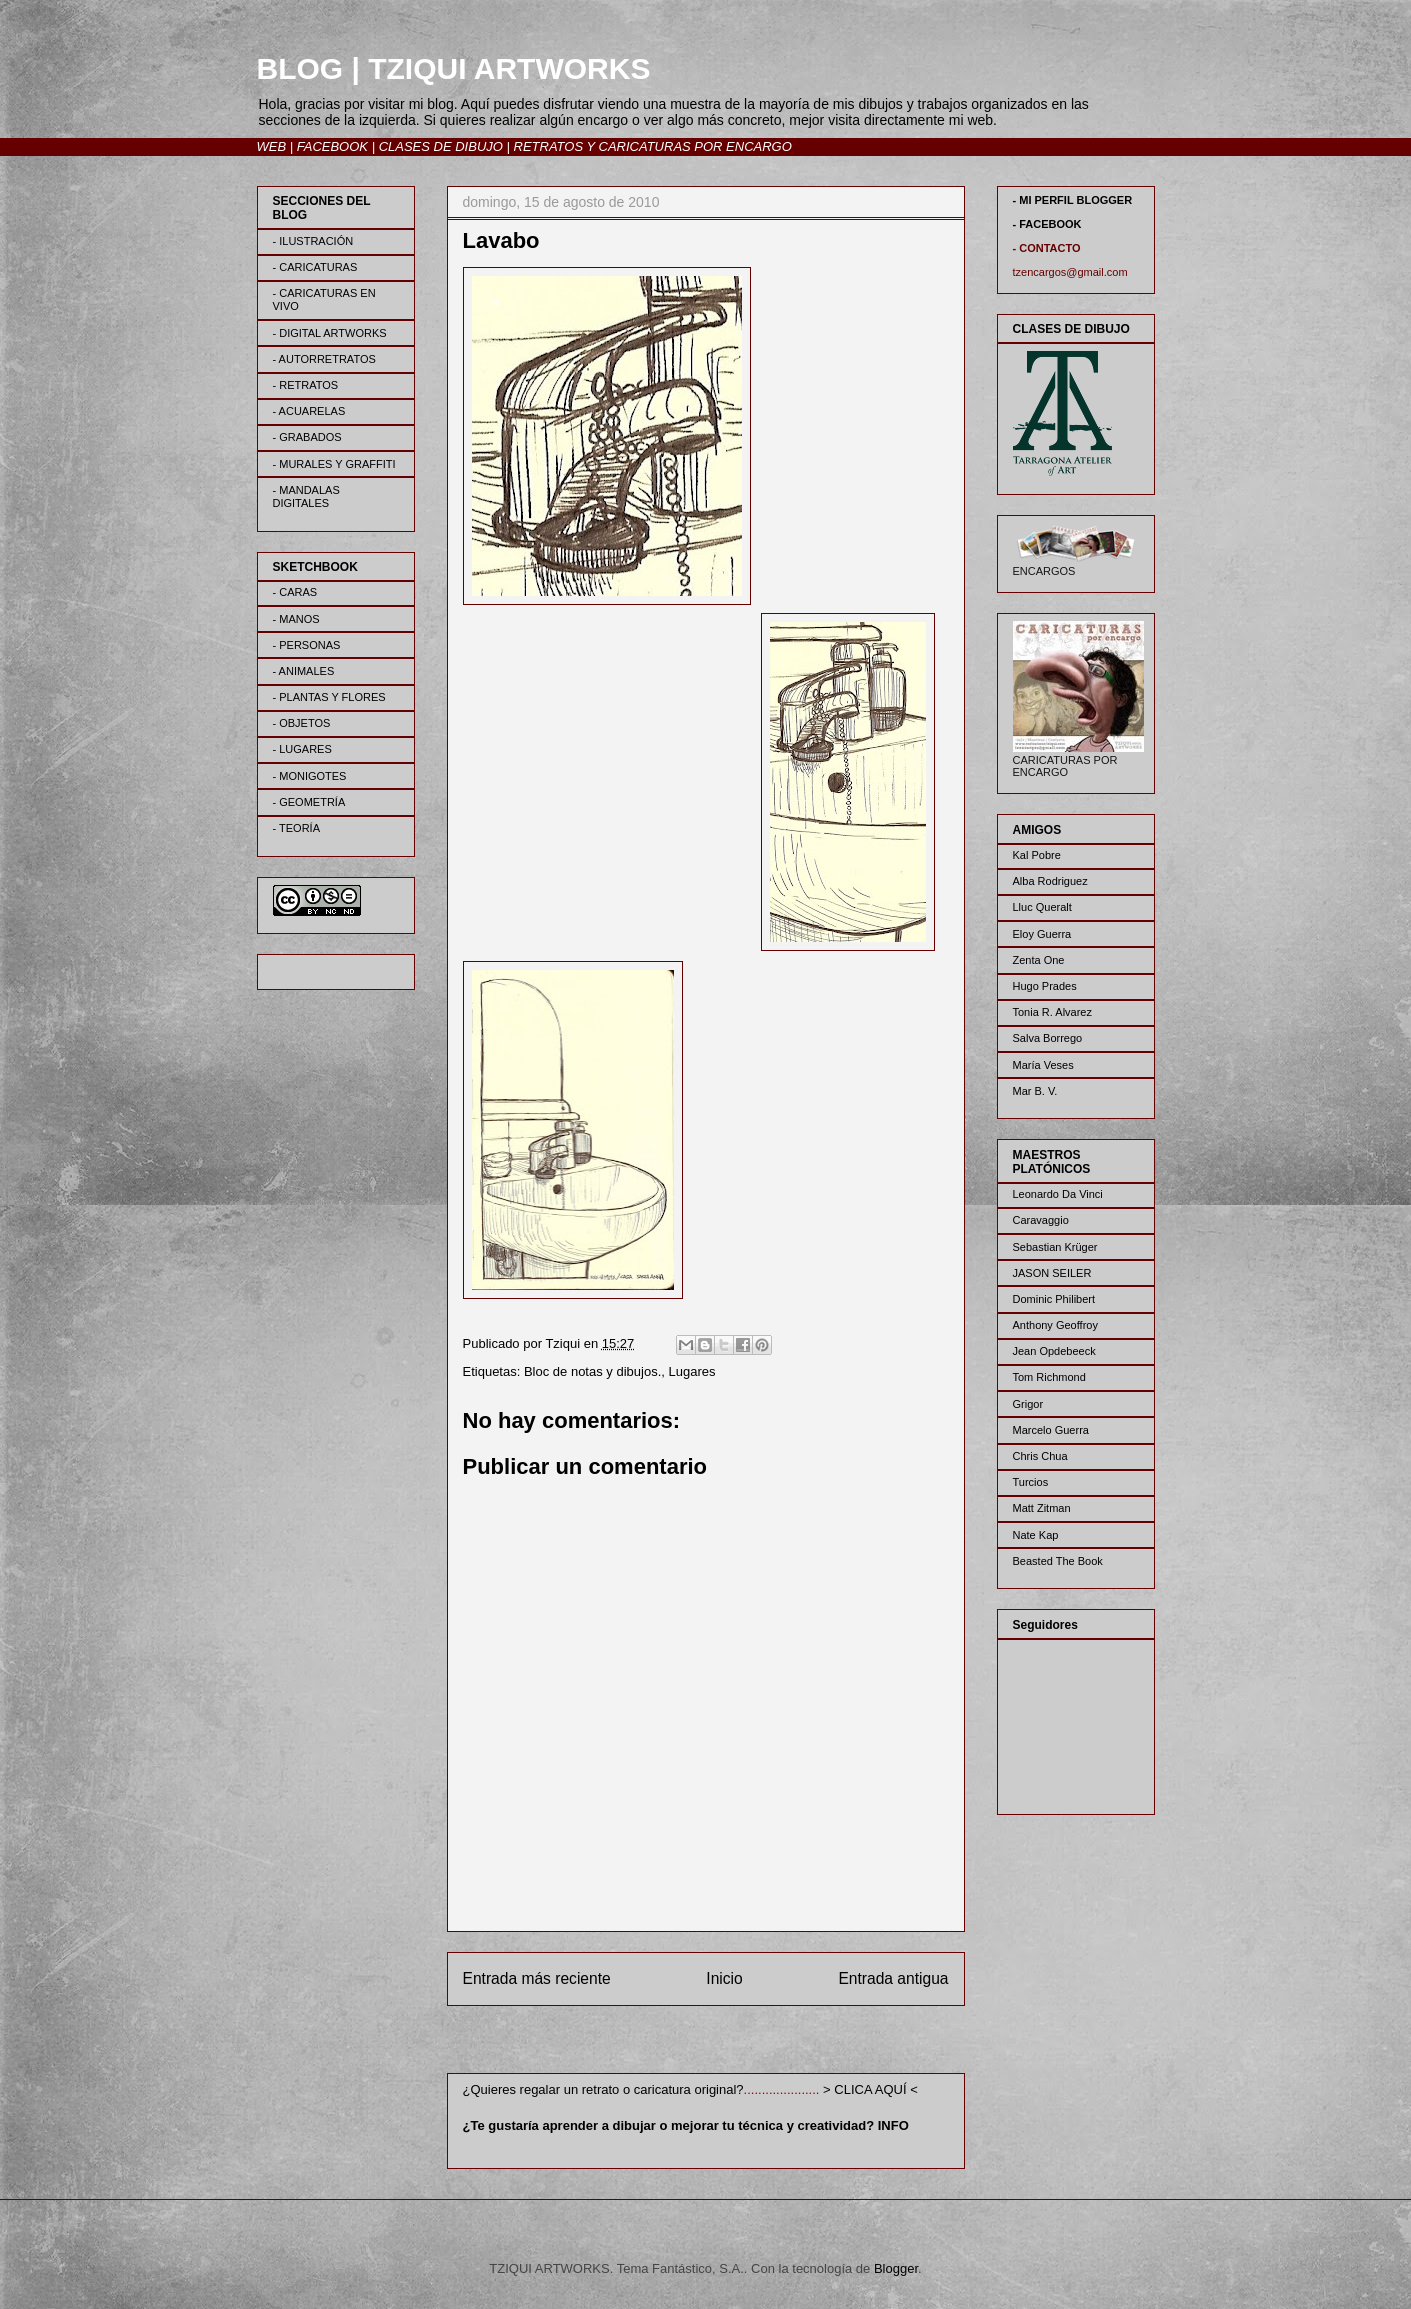  What do you see at coordinates (691, 1371) in the screenshot?
I see `Lugares` at bounding box center [691, 1371].